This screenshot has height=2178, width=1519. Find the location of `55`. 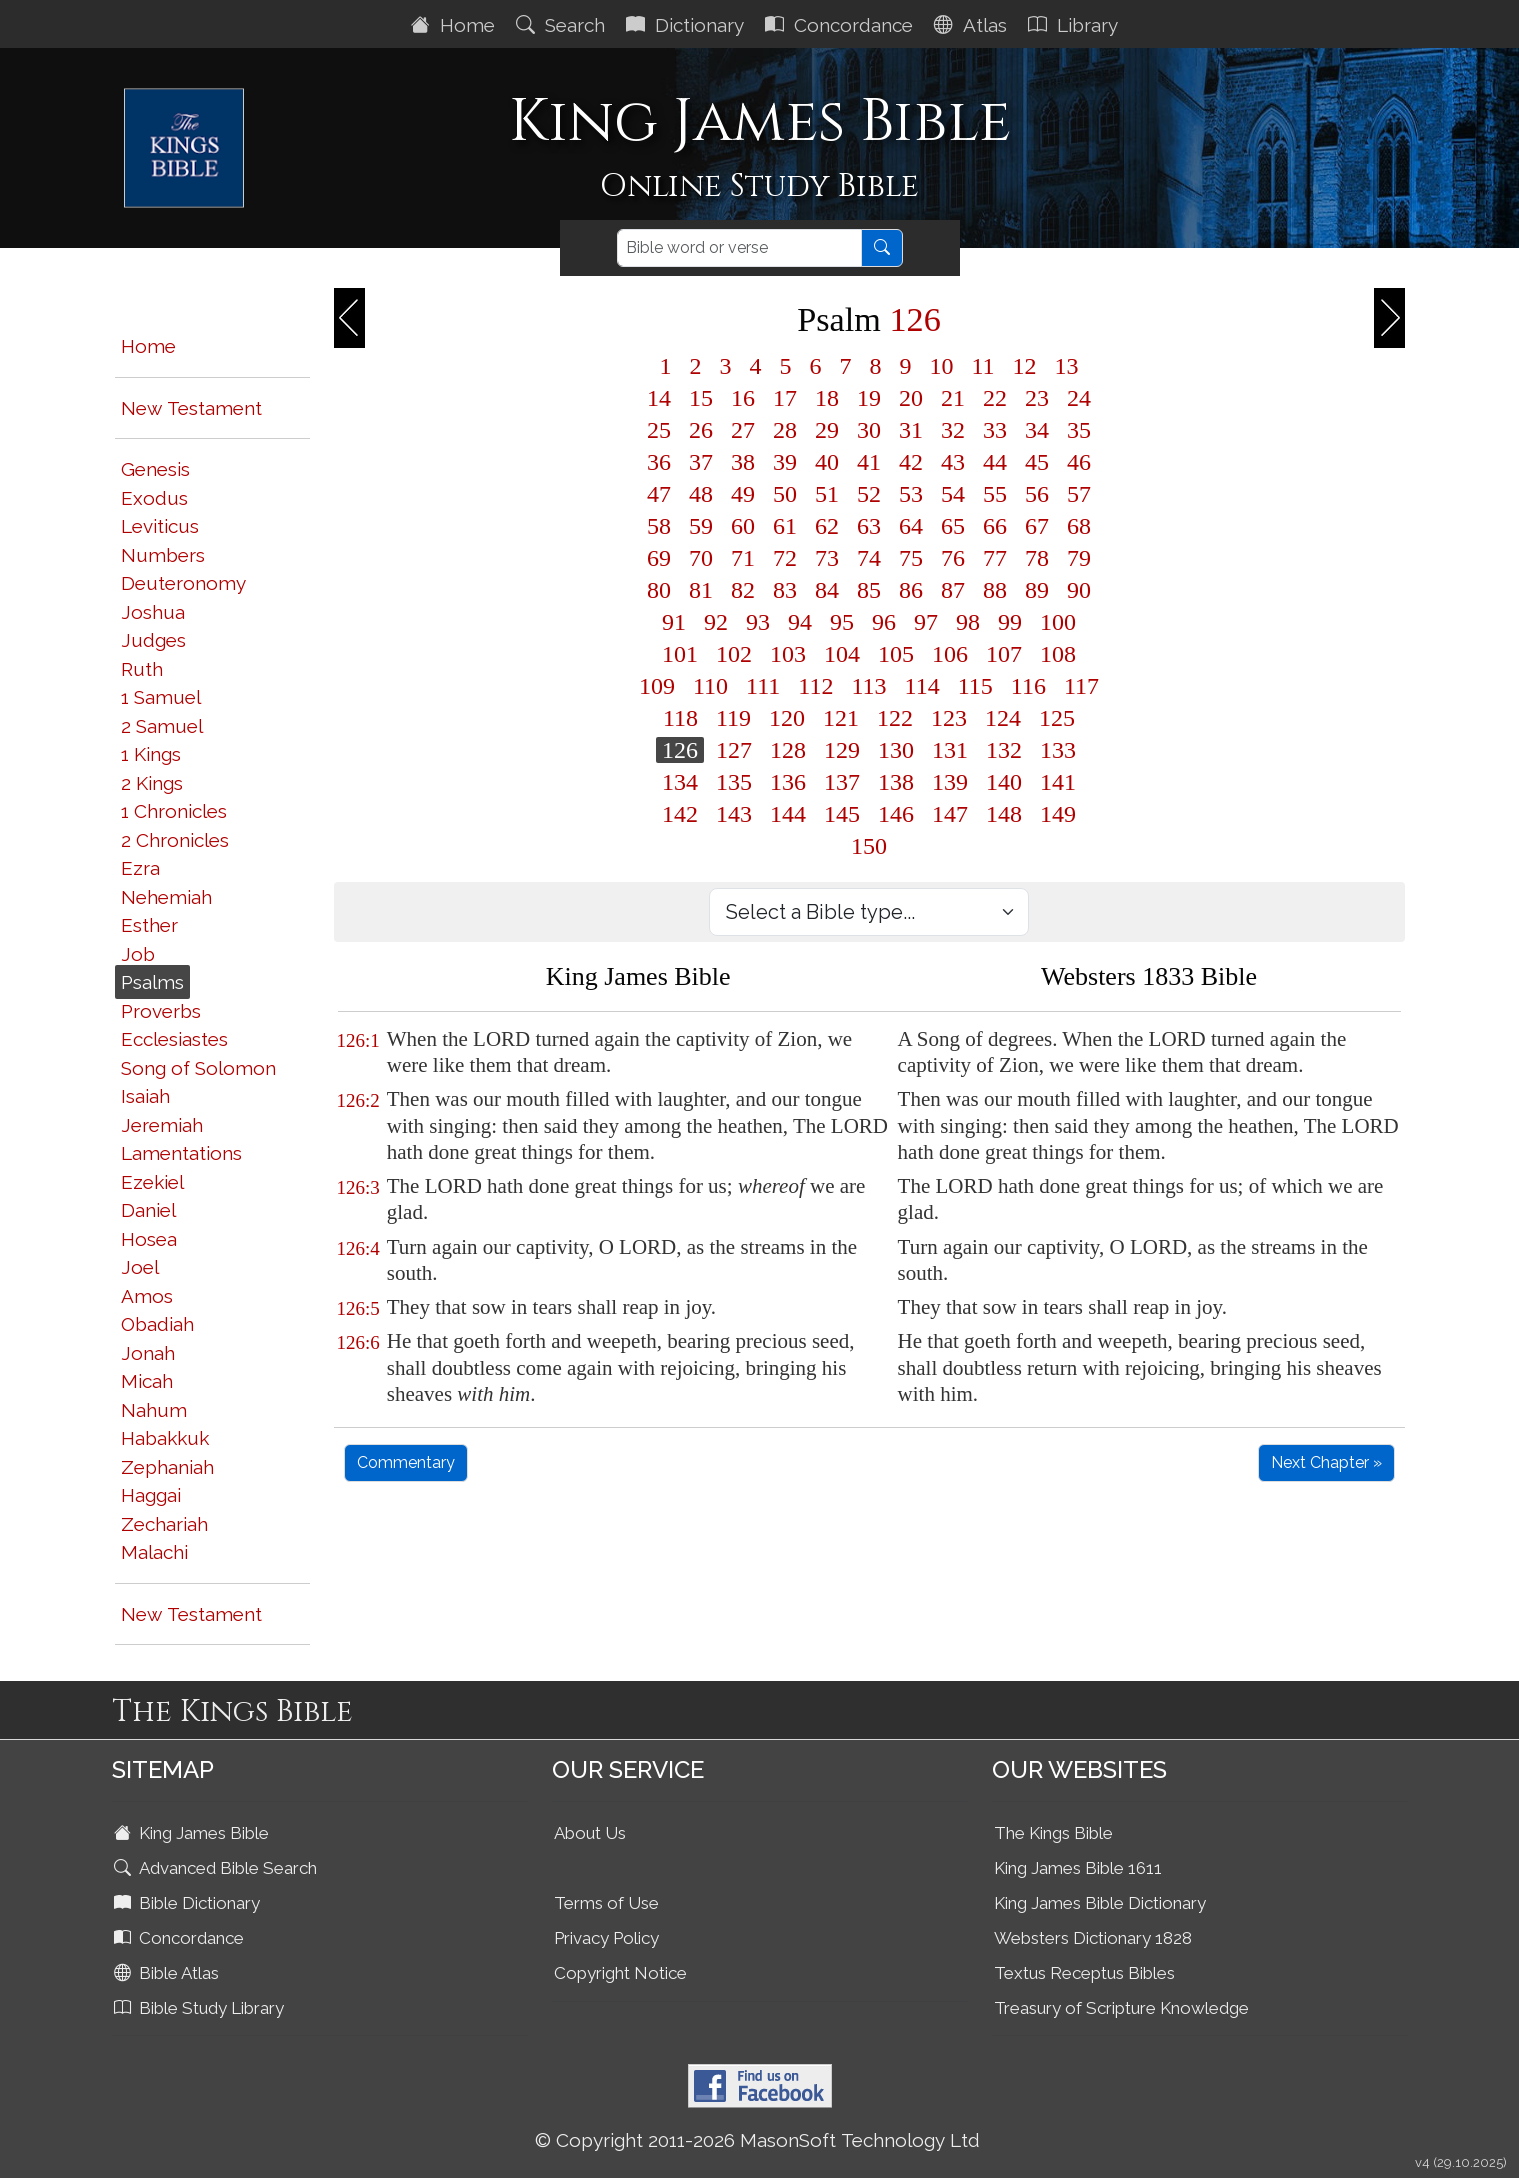

55 is located at coordinates (995, 494).